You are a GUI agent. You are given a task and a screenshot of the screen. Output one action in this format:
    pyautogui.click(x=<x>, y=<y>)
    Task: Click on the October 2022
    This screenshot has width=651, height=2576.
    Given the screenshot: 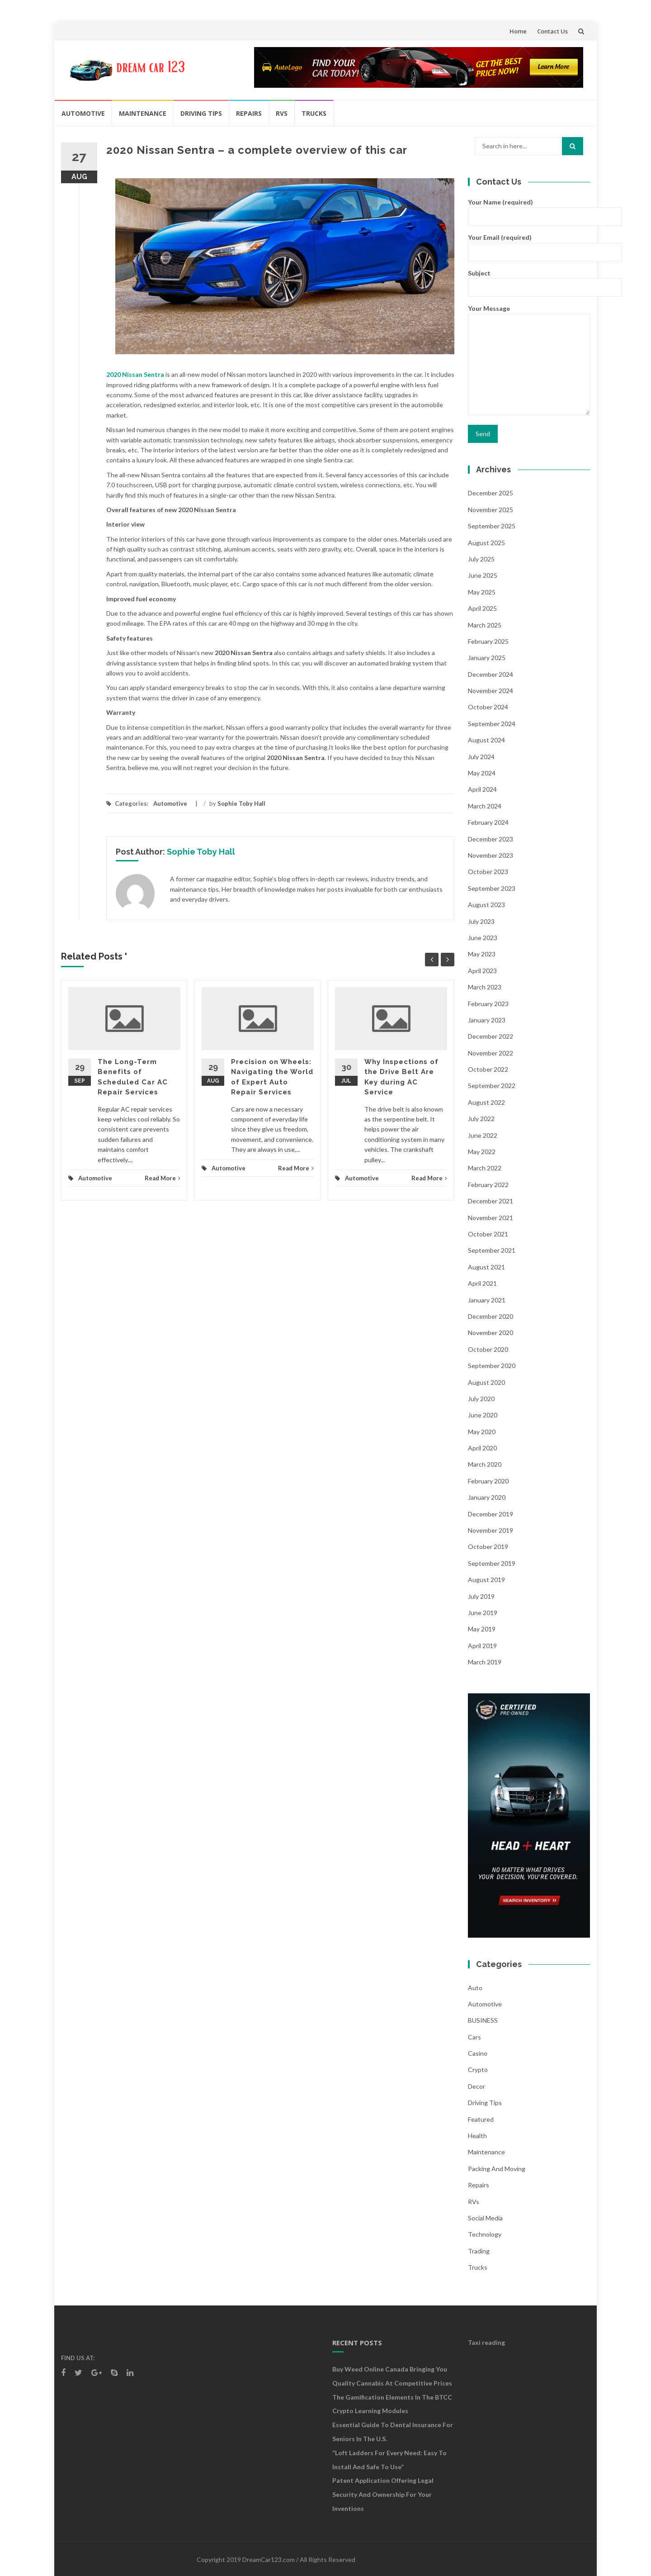 What is the action you would take?
    pyautogui.click(x=488, y=1069)
    